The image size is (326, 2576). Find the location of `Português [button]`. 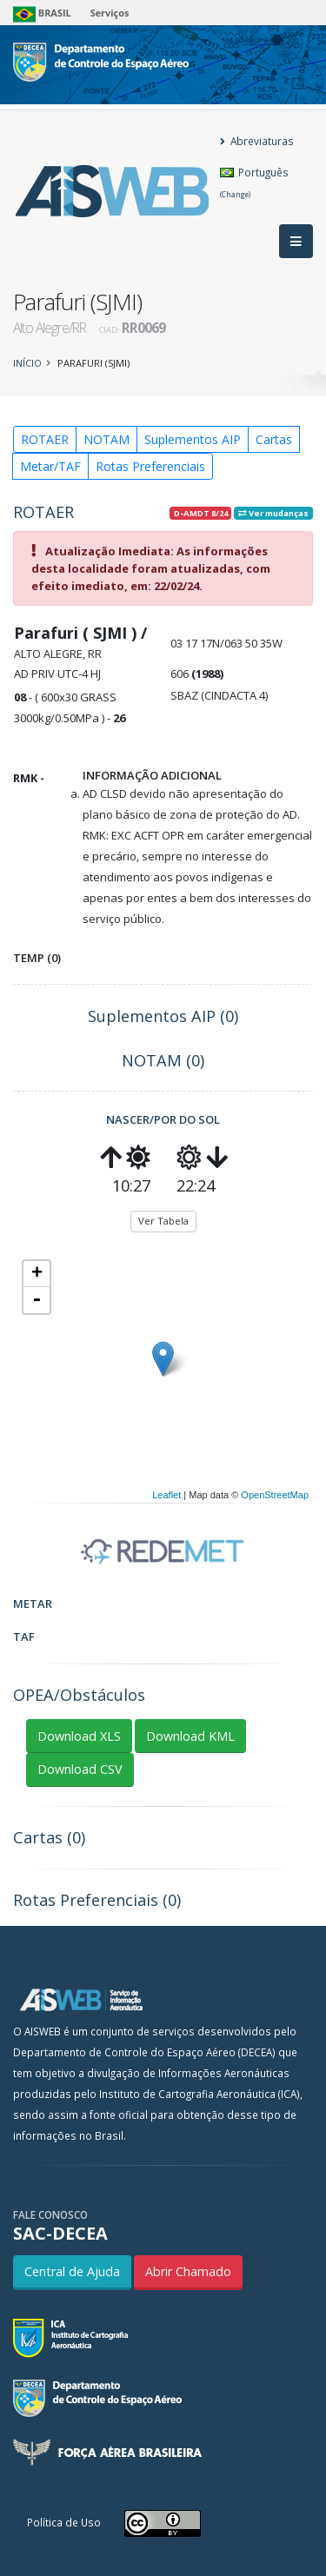

Português [button] is located at coordinates (254, 182).